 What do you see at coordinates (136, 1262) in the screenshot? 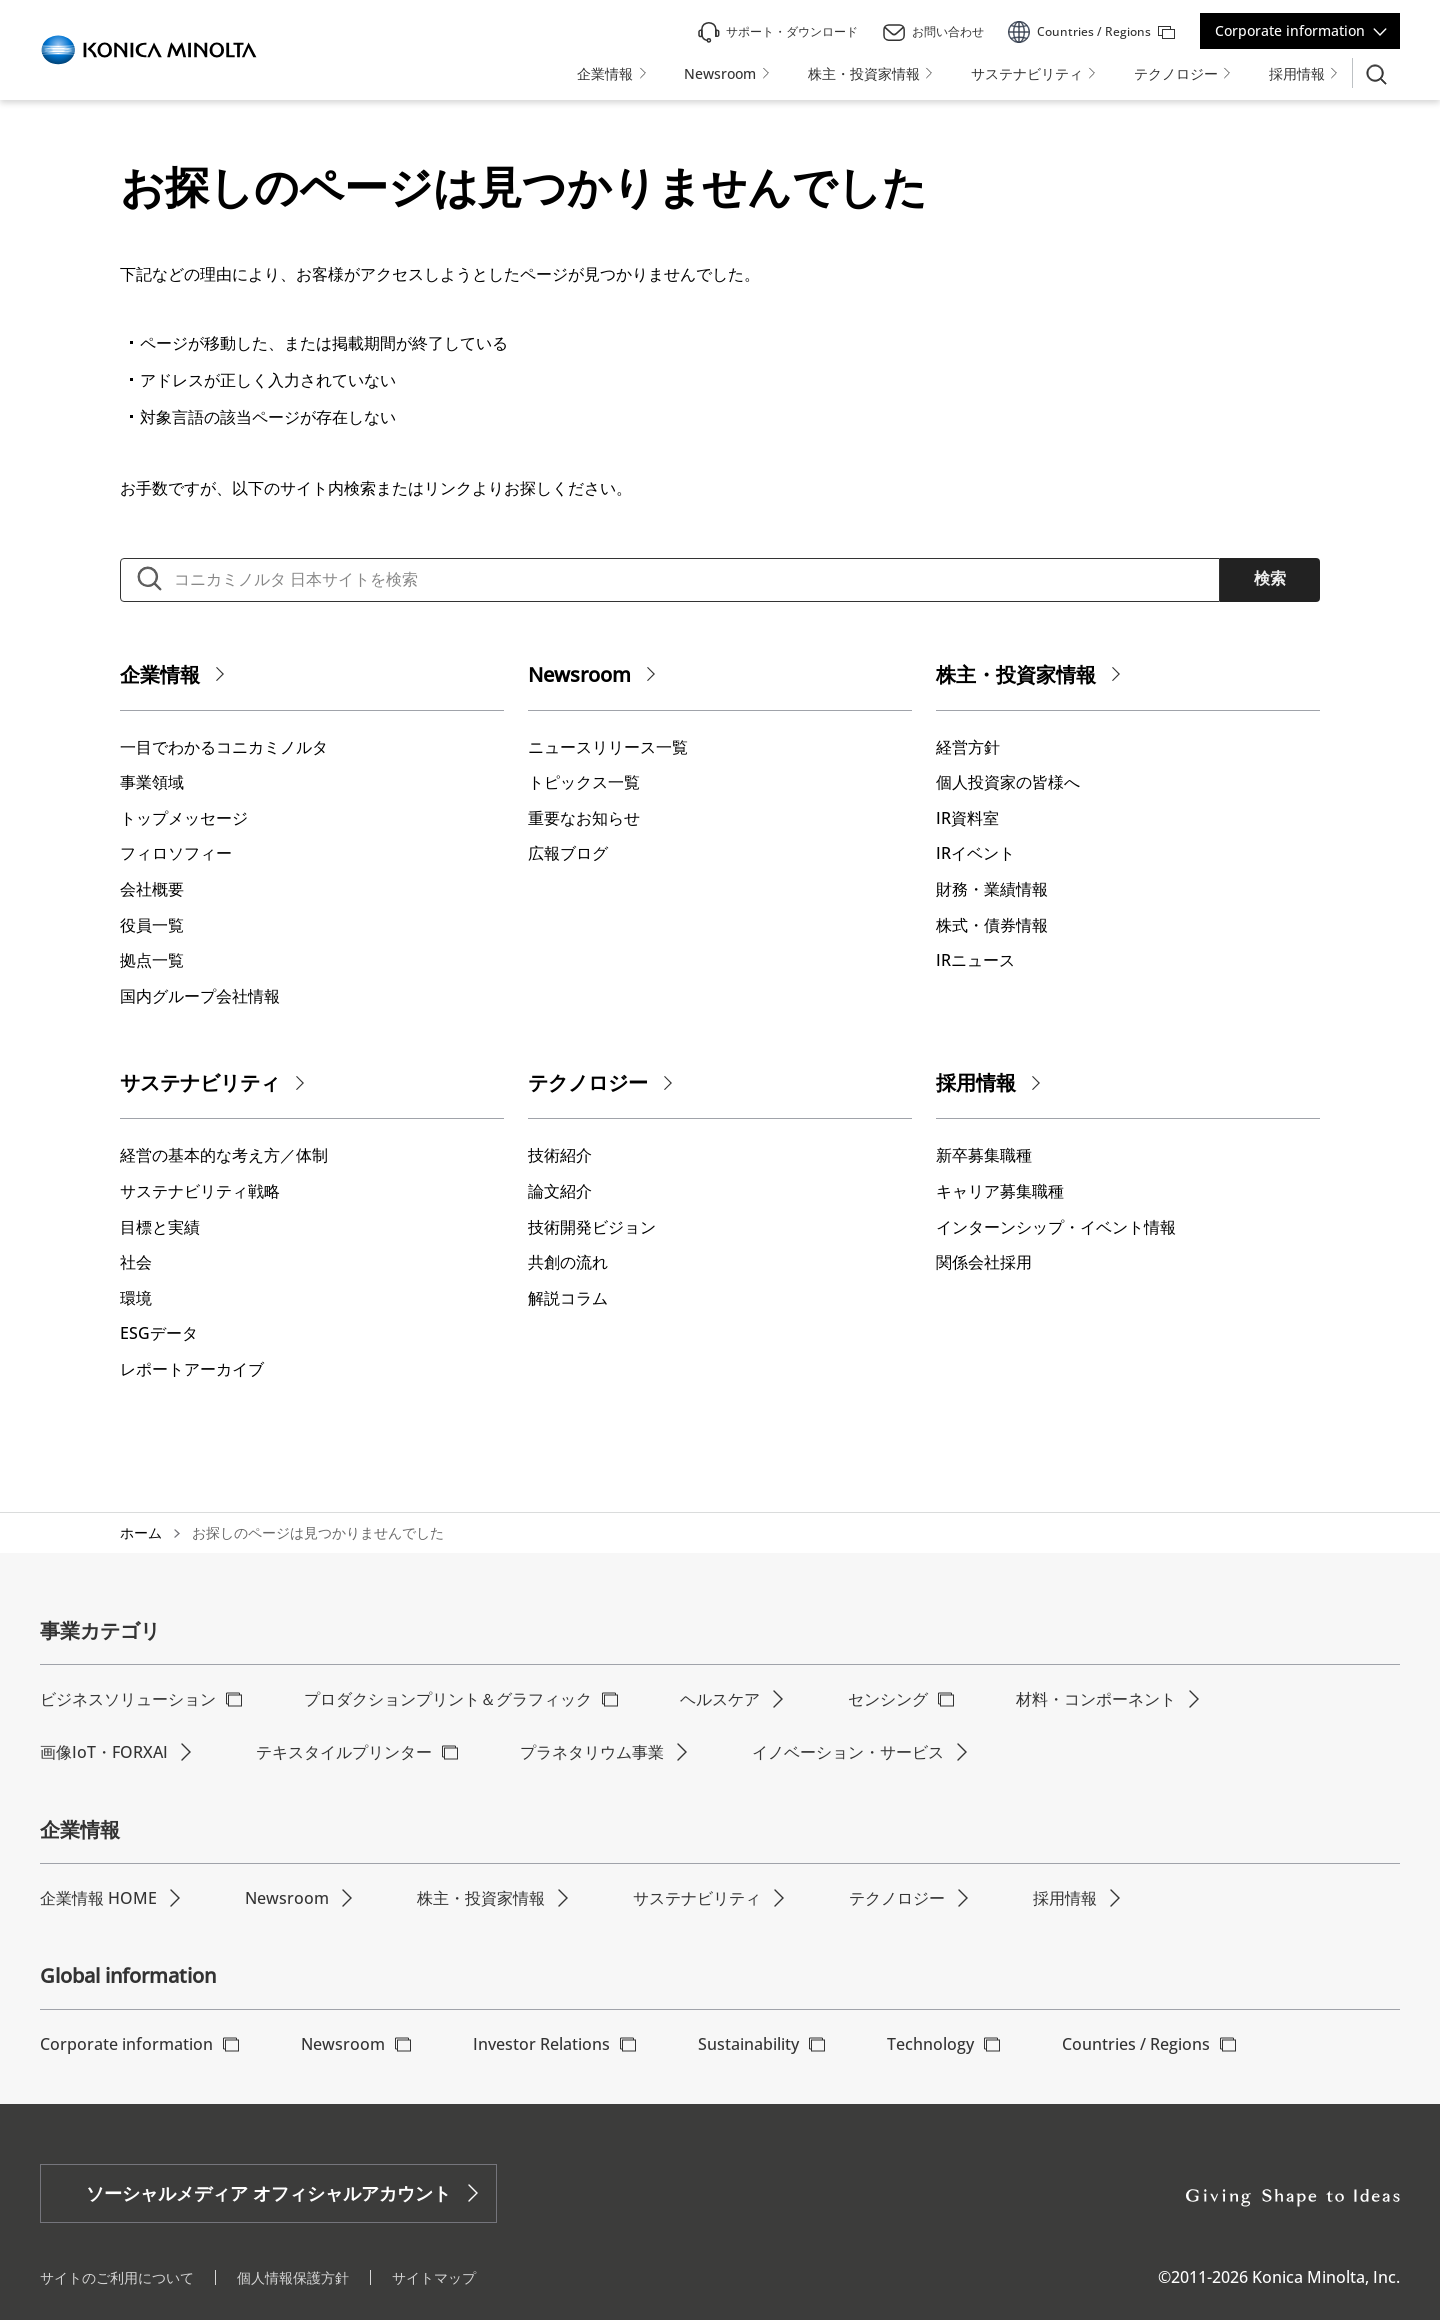
I see `社会` at bounding box center [136, 1262].